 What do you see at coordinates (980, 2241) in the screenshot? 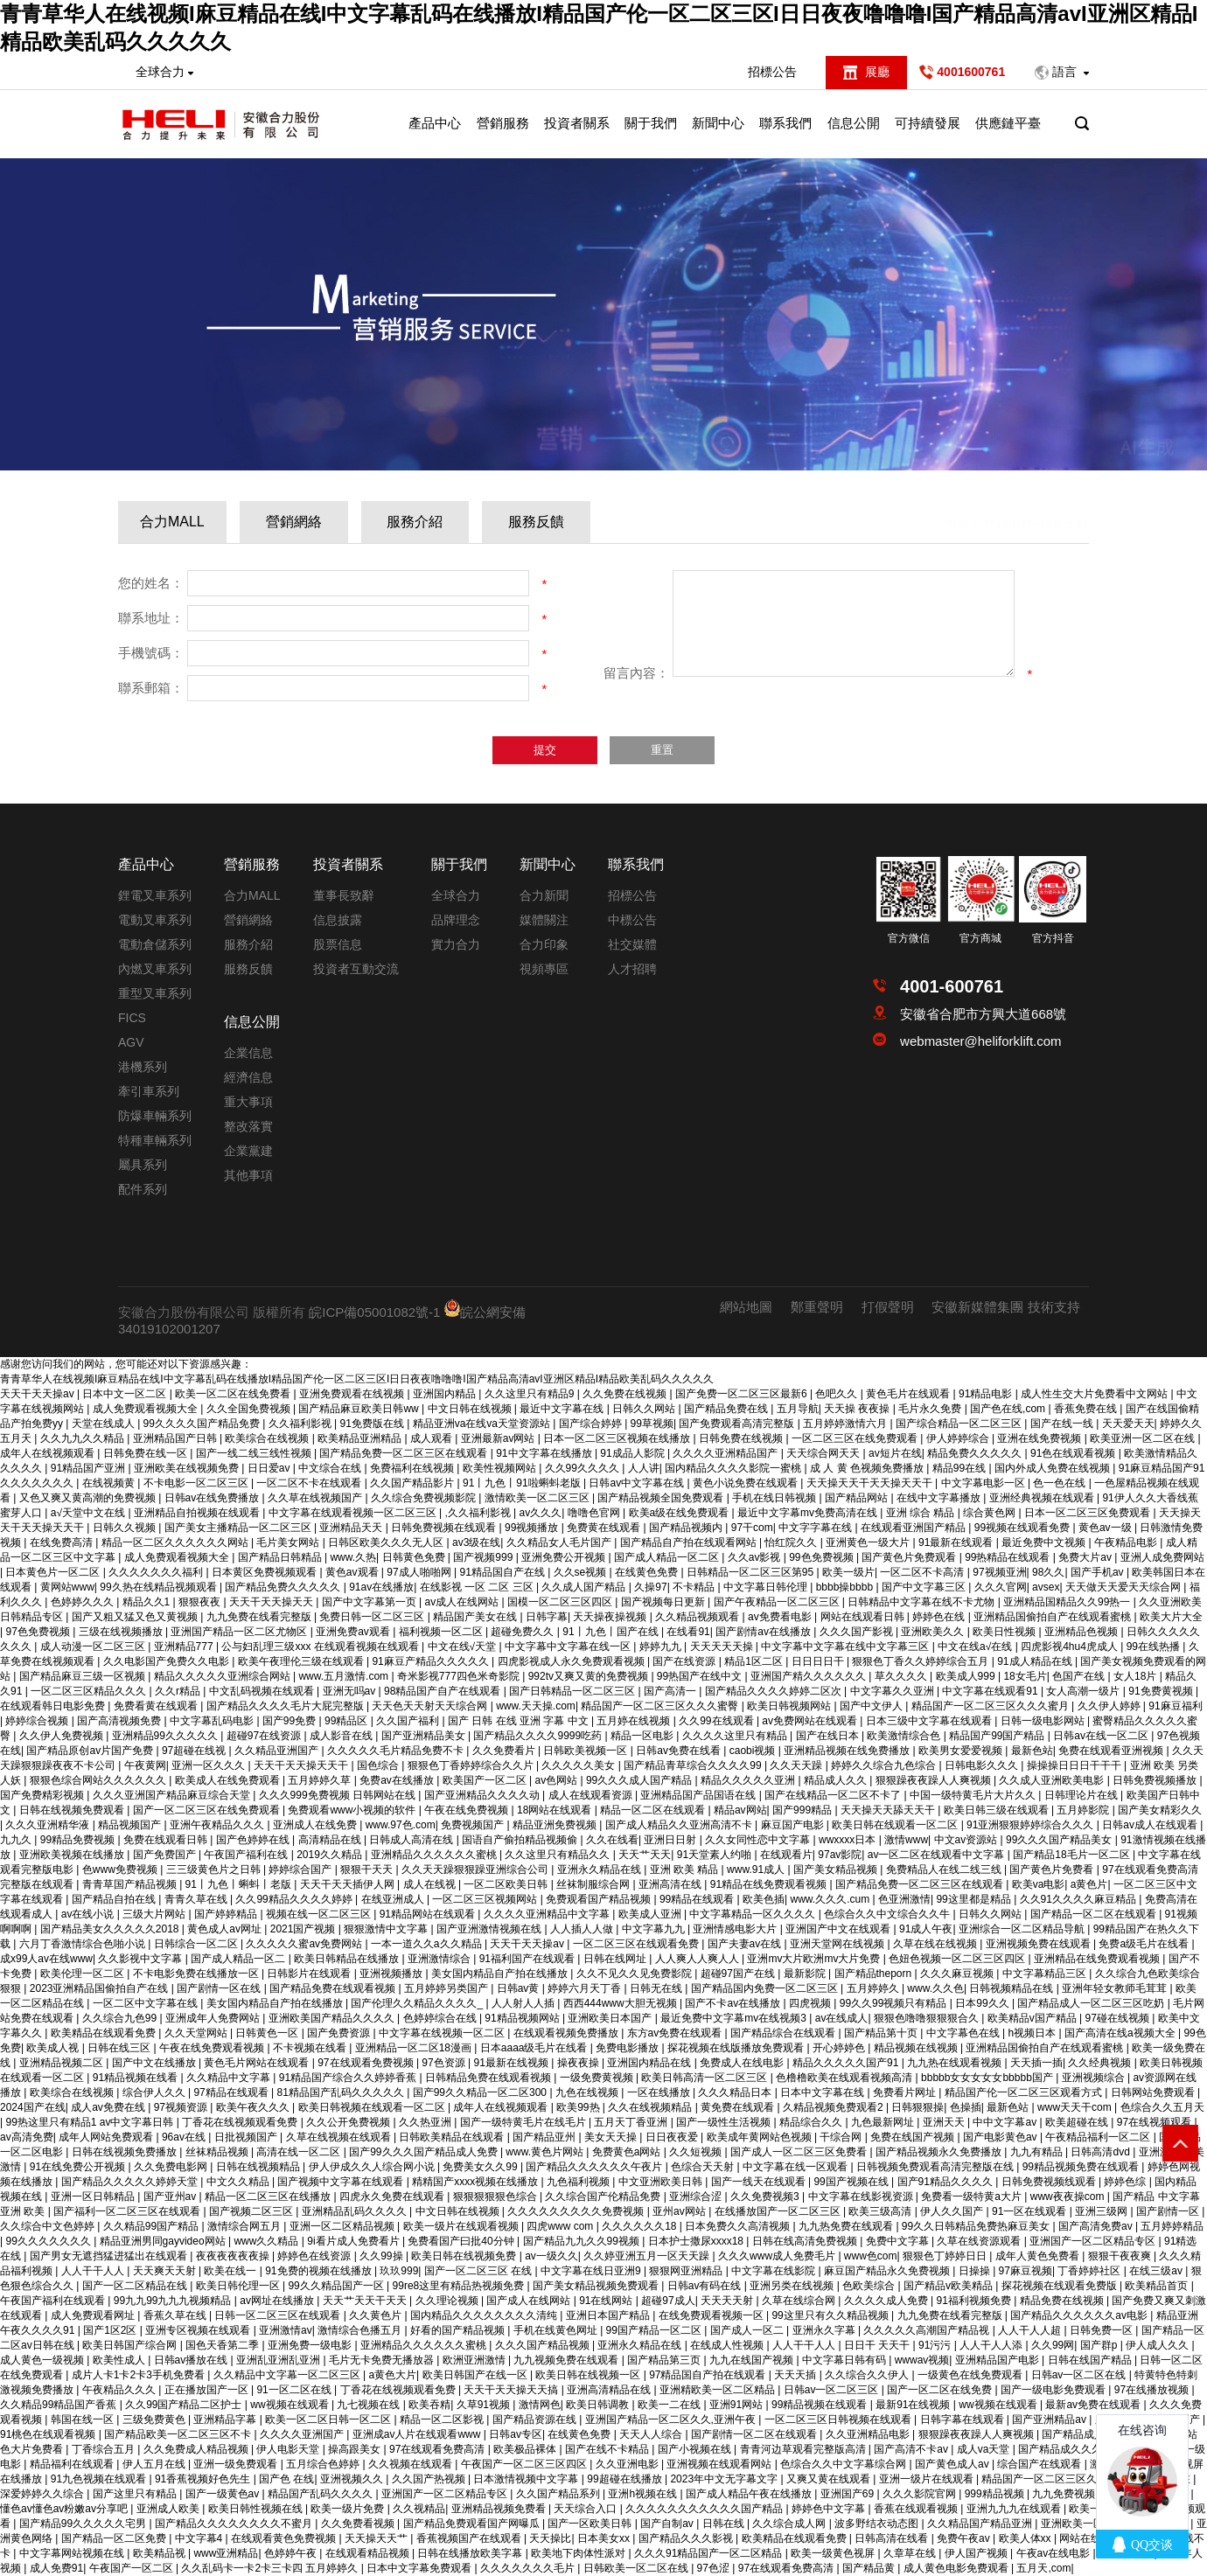
I see `久草在线资源观看` at bounding box center [980, 2241].